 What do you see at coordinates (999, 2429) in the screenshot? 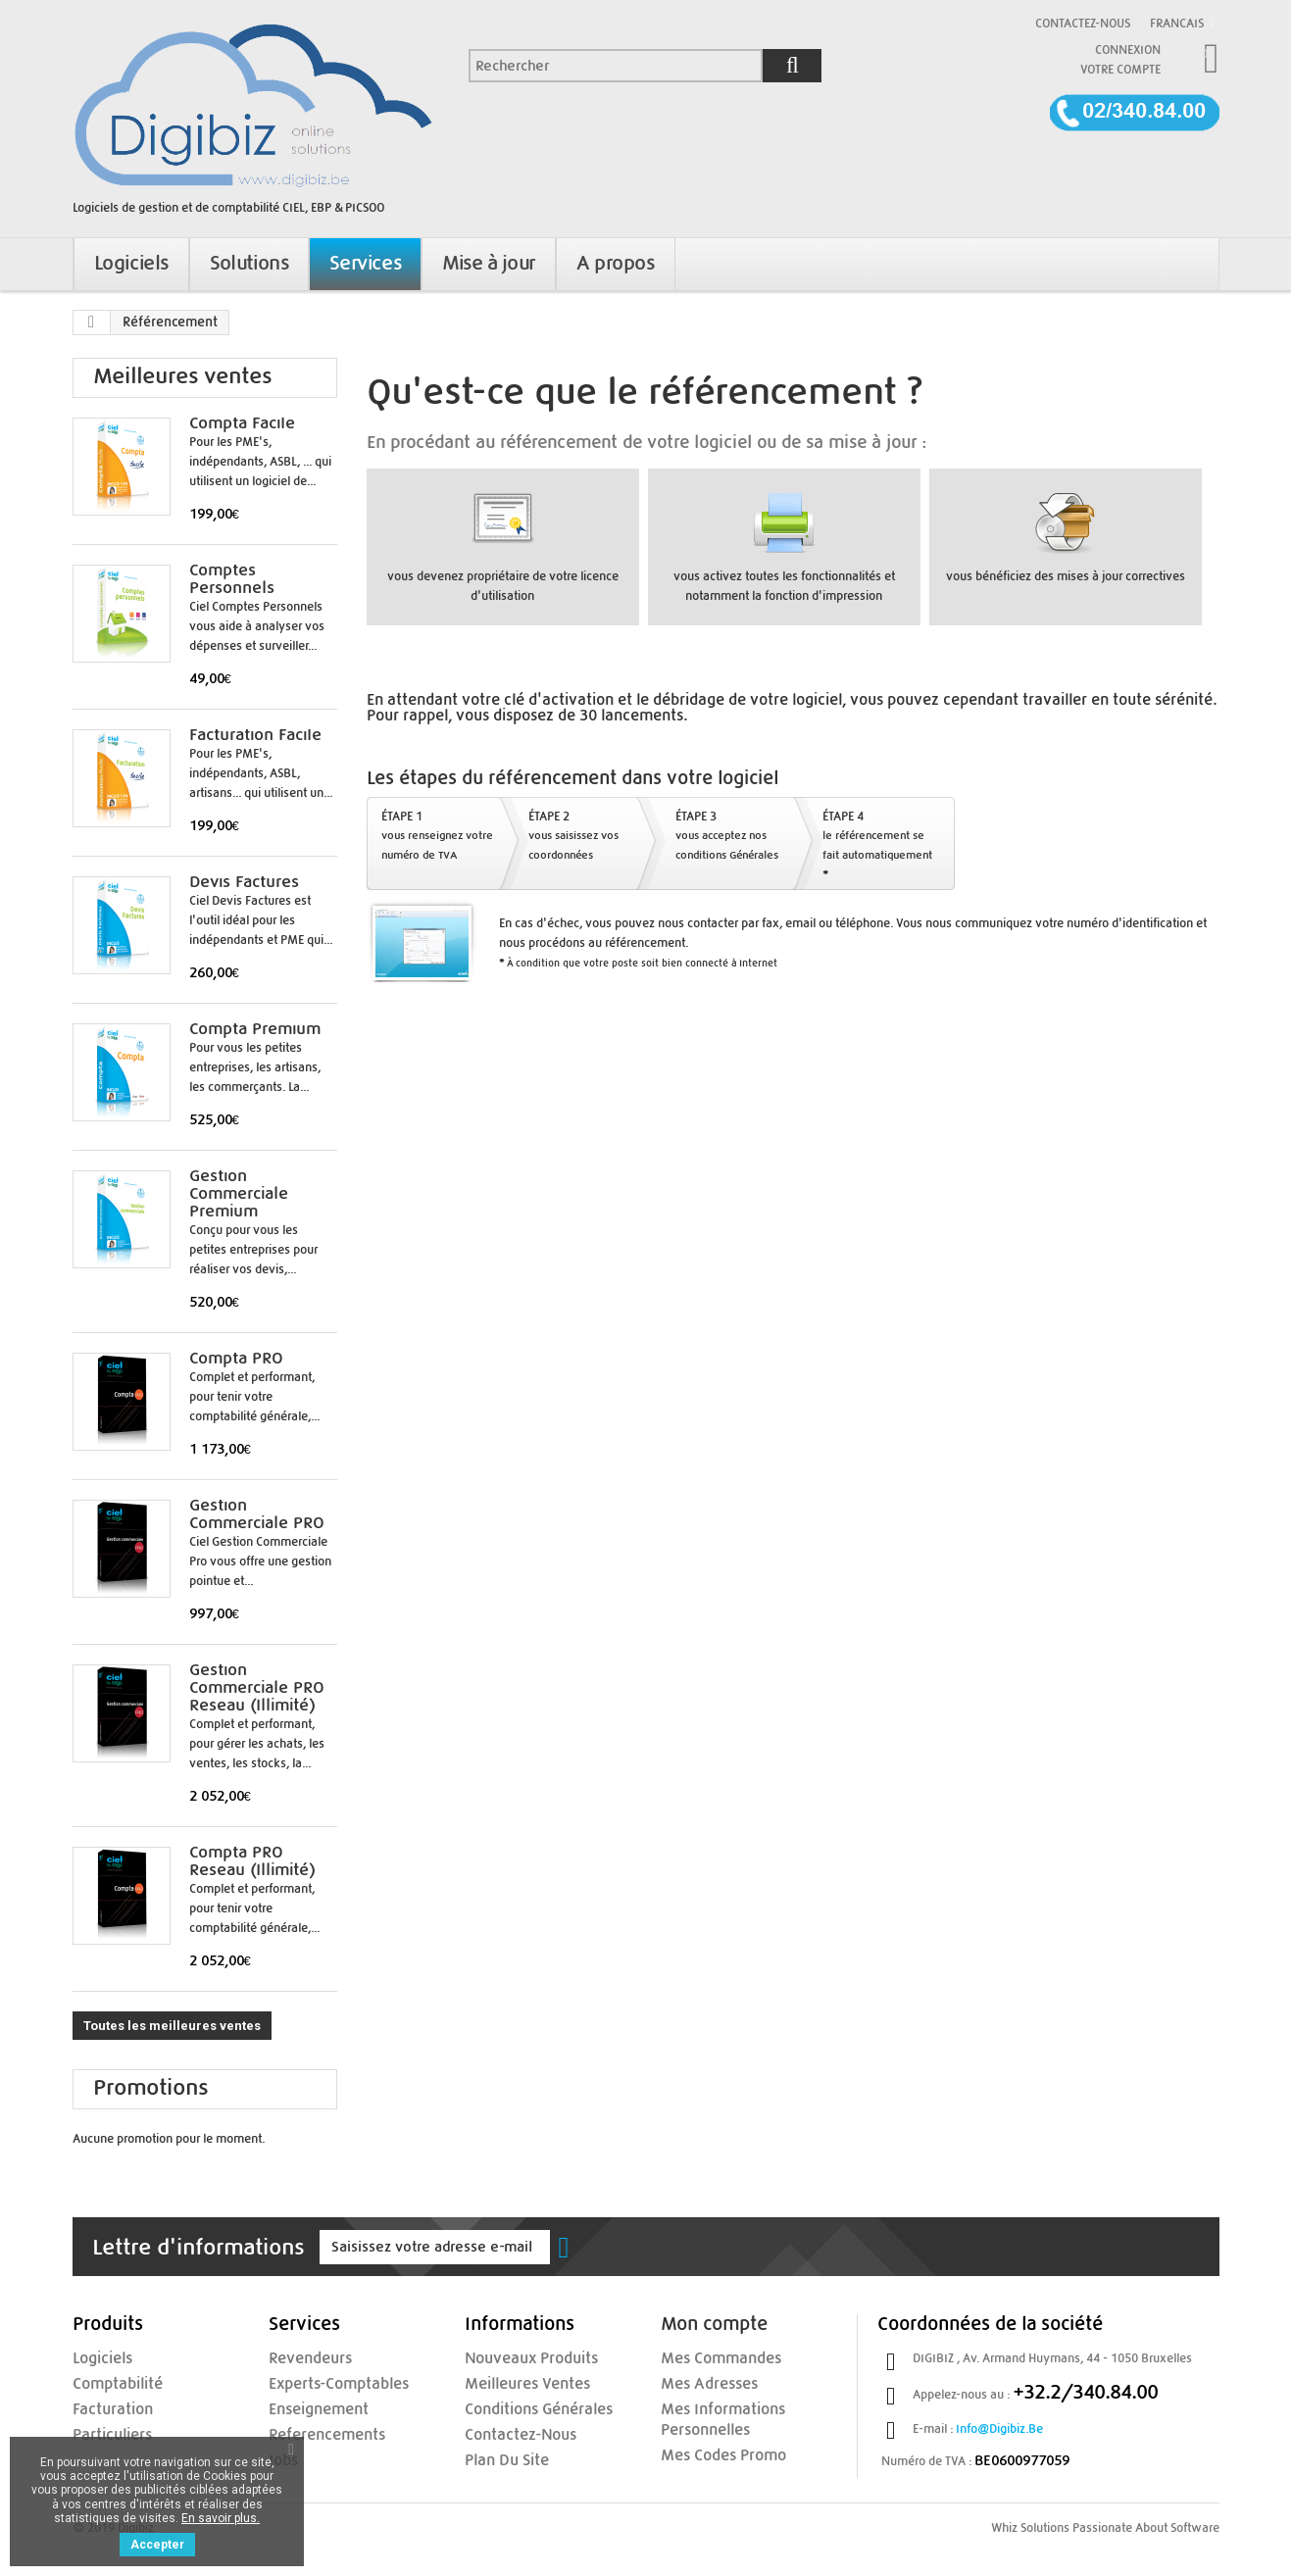
I see `info@digibiz.be` at bounding box center [999, 2429].